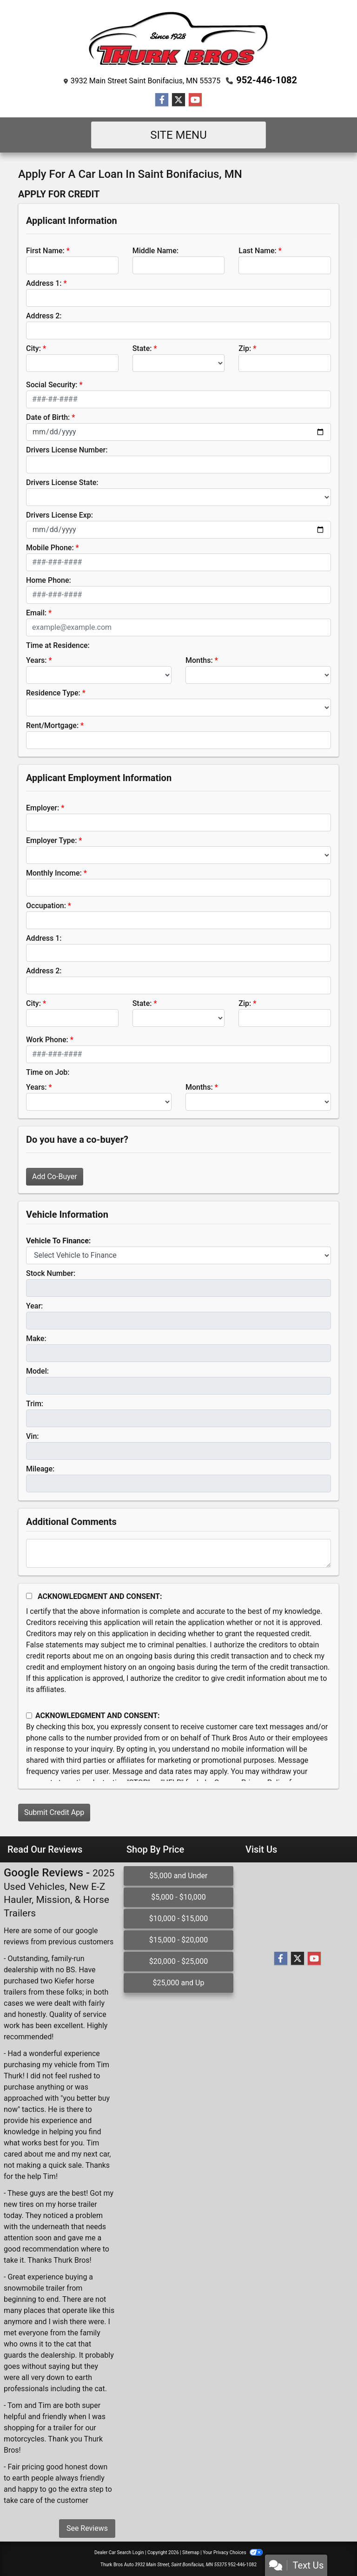  What do you see at coordinates (155, 250) in the screenshot?
I see `Middle Name:` at bounding box center [155, 250].